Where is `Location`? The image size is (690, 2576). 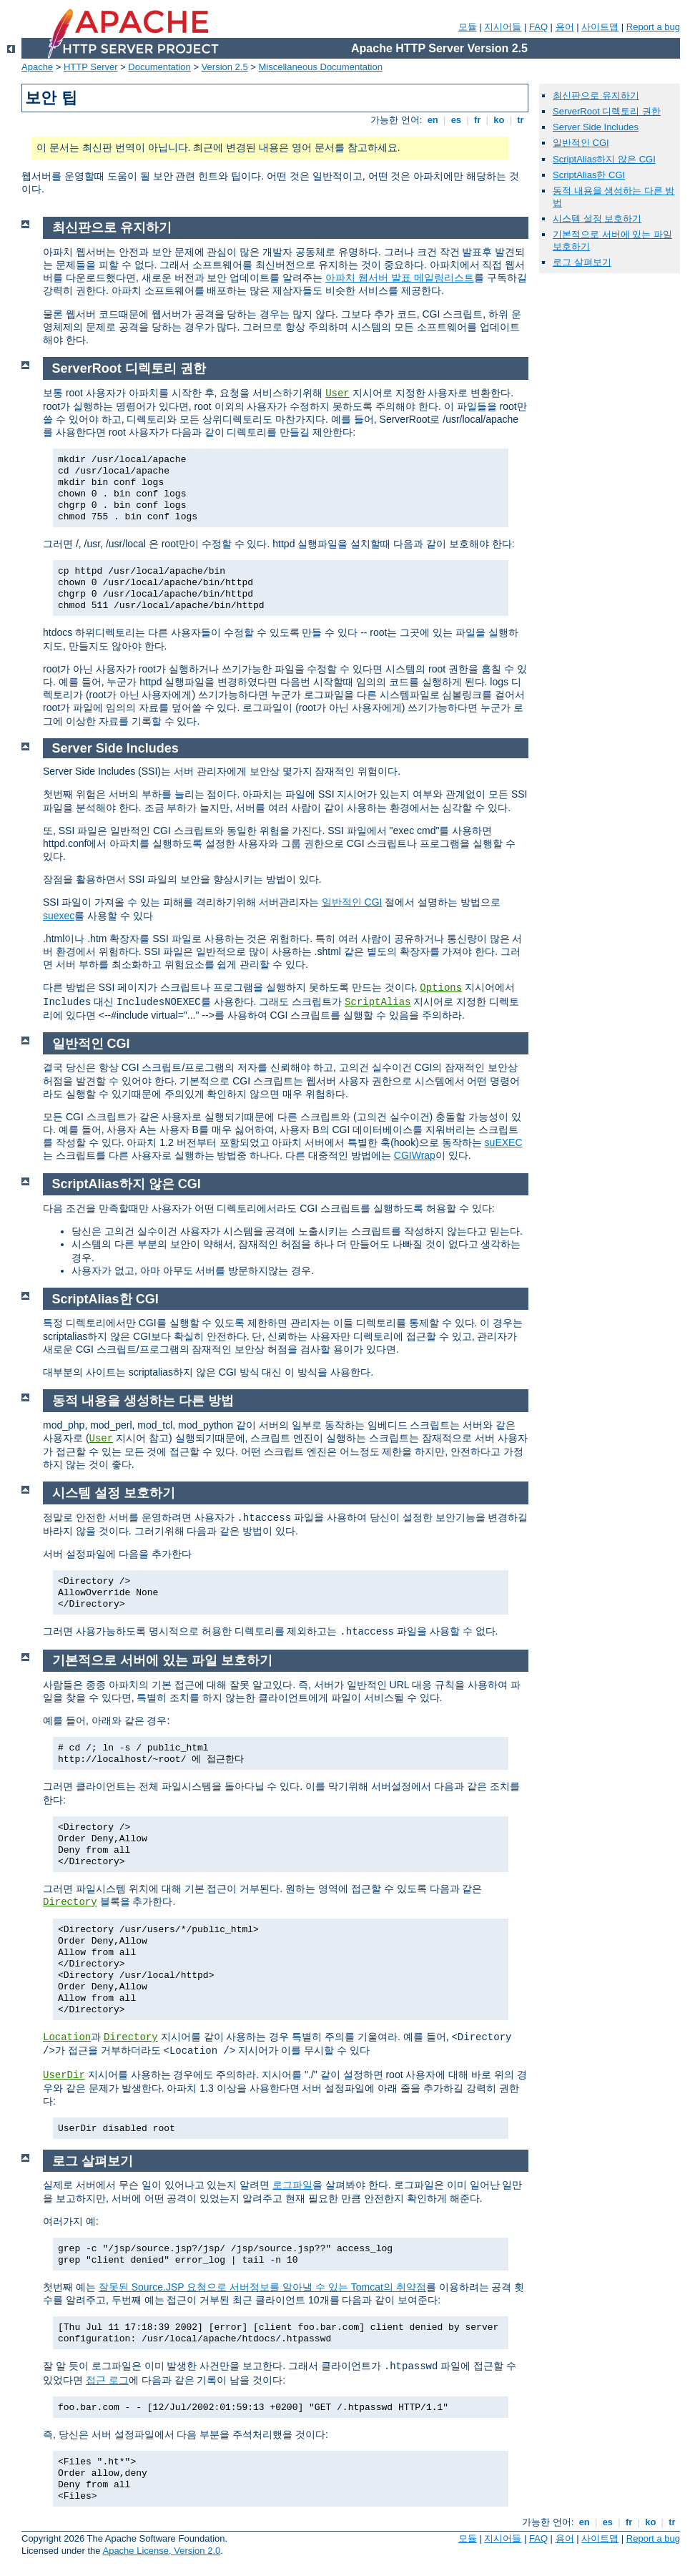 Location is located at coordinates (67, 2037).